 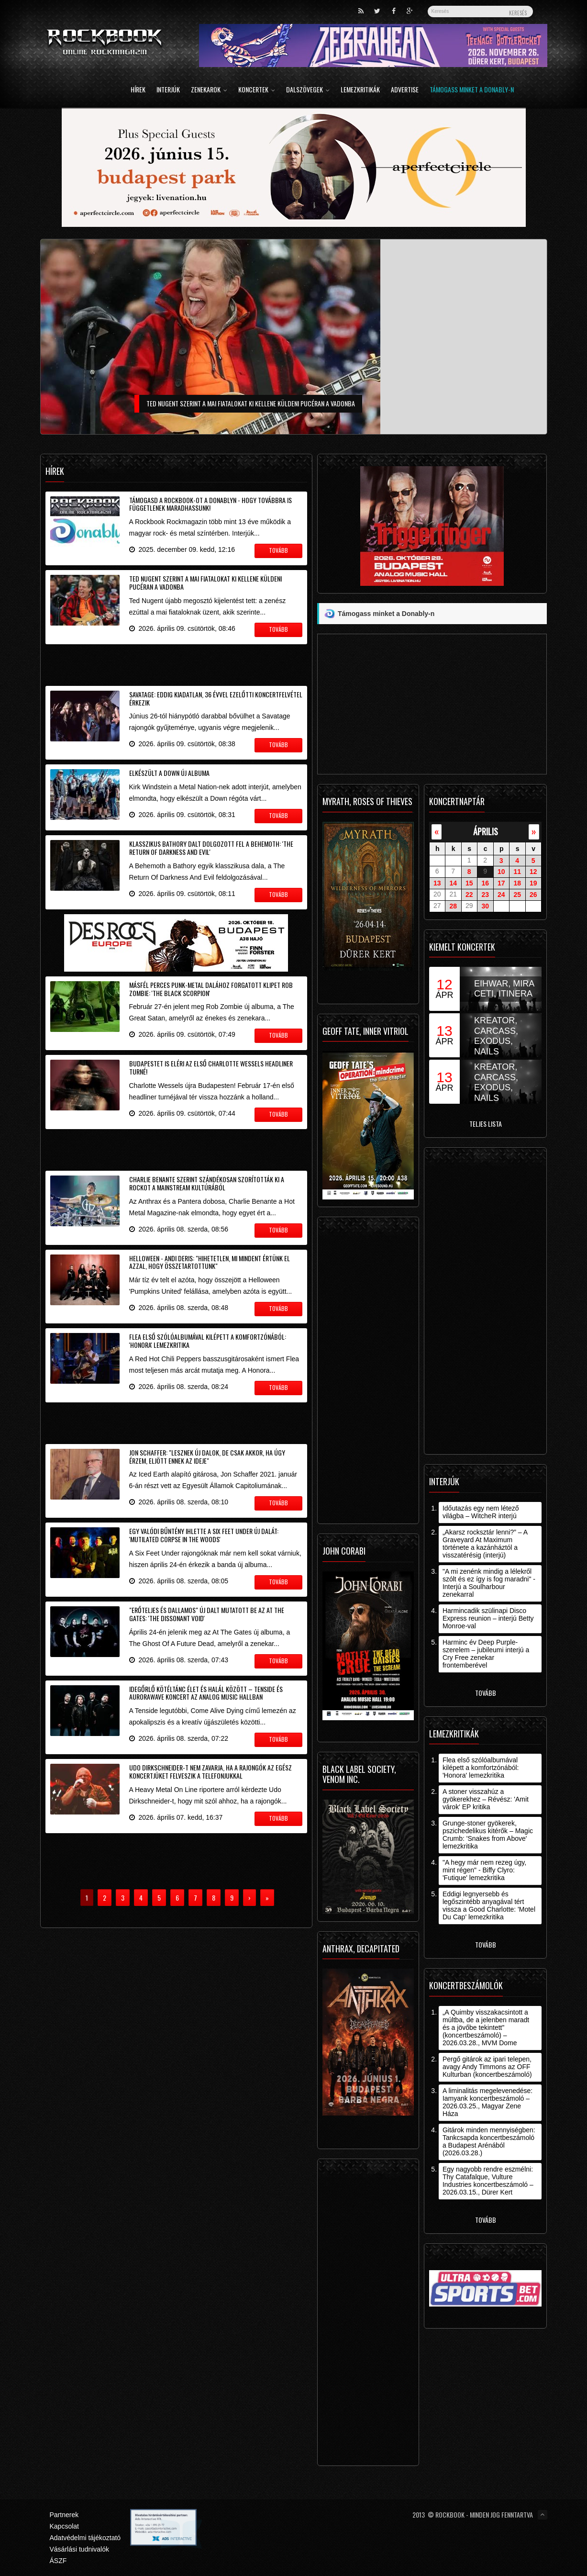 What do you see at coordinates (64, 2515) in the screenshot?
I see `Partnerek` at bounding box center [64, 2515].